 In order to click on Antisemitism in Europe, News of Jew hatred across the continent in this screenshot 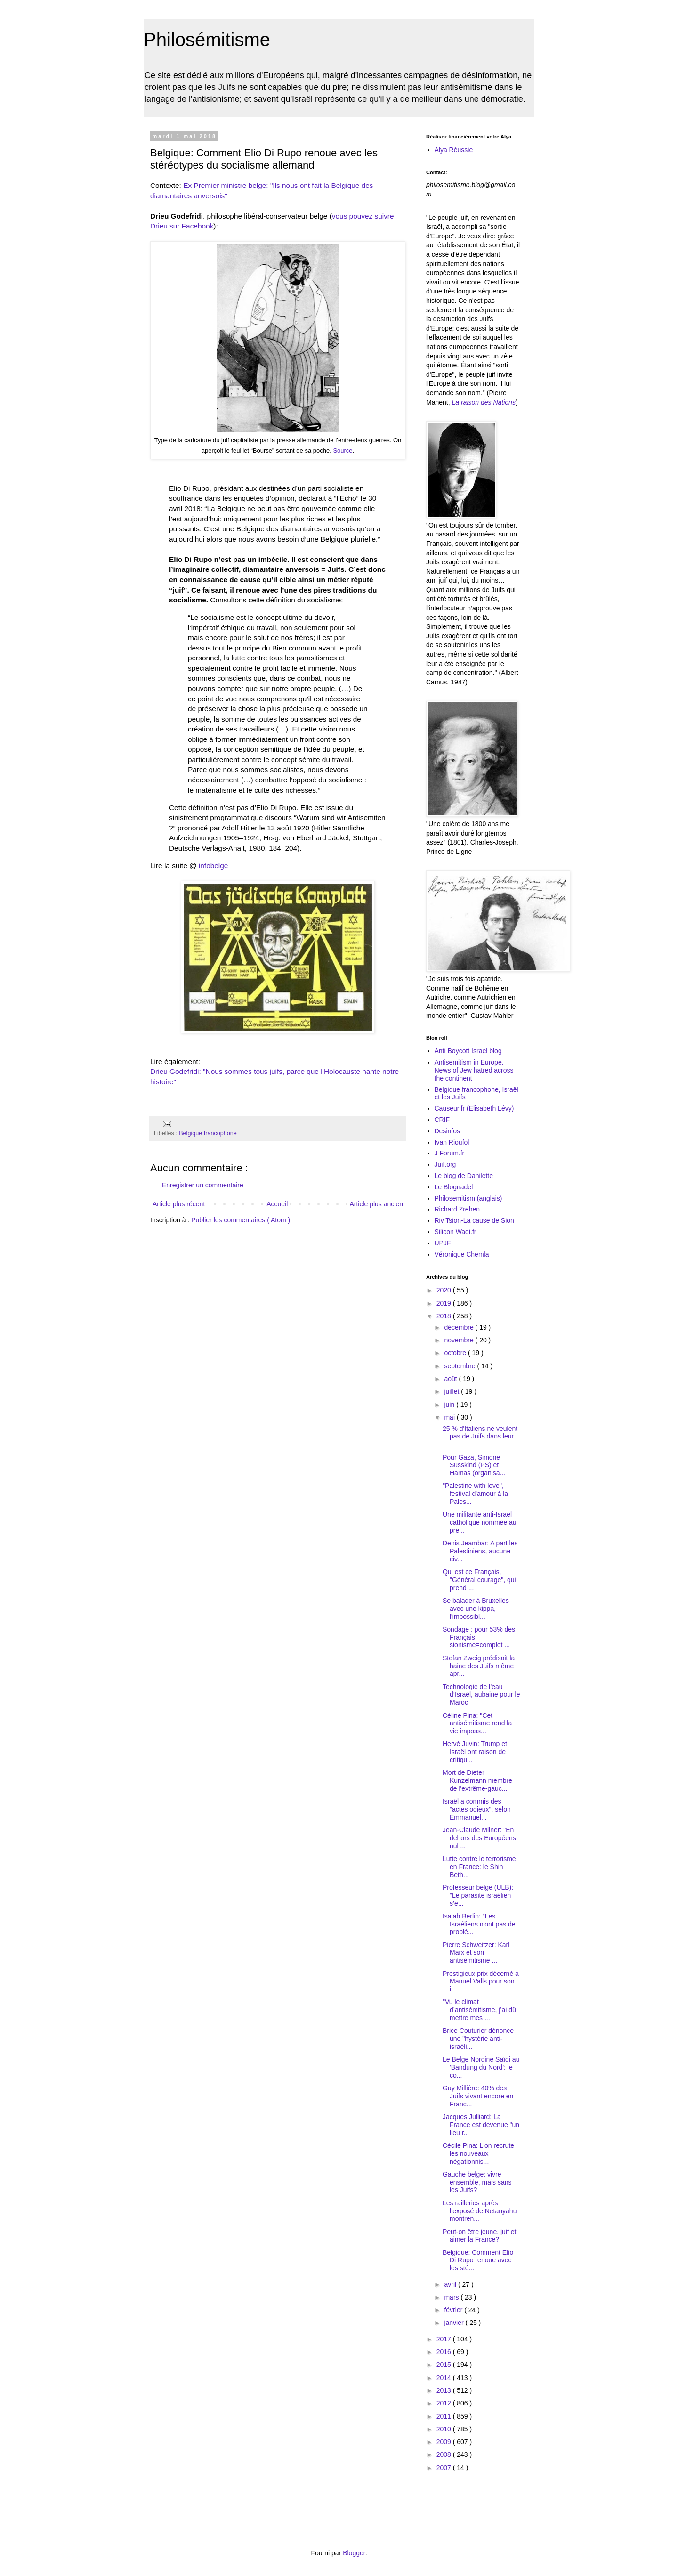, I will do `click(474, 1070)`.